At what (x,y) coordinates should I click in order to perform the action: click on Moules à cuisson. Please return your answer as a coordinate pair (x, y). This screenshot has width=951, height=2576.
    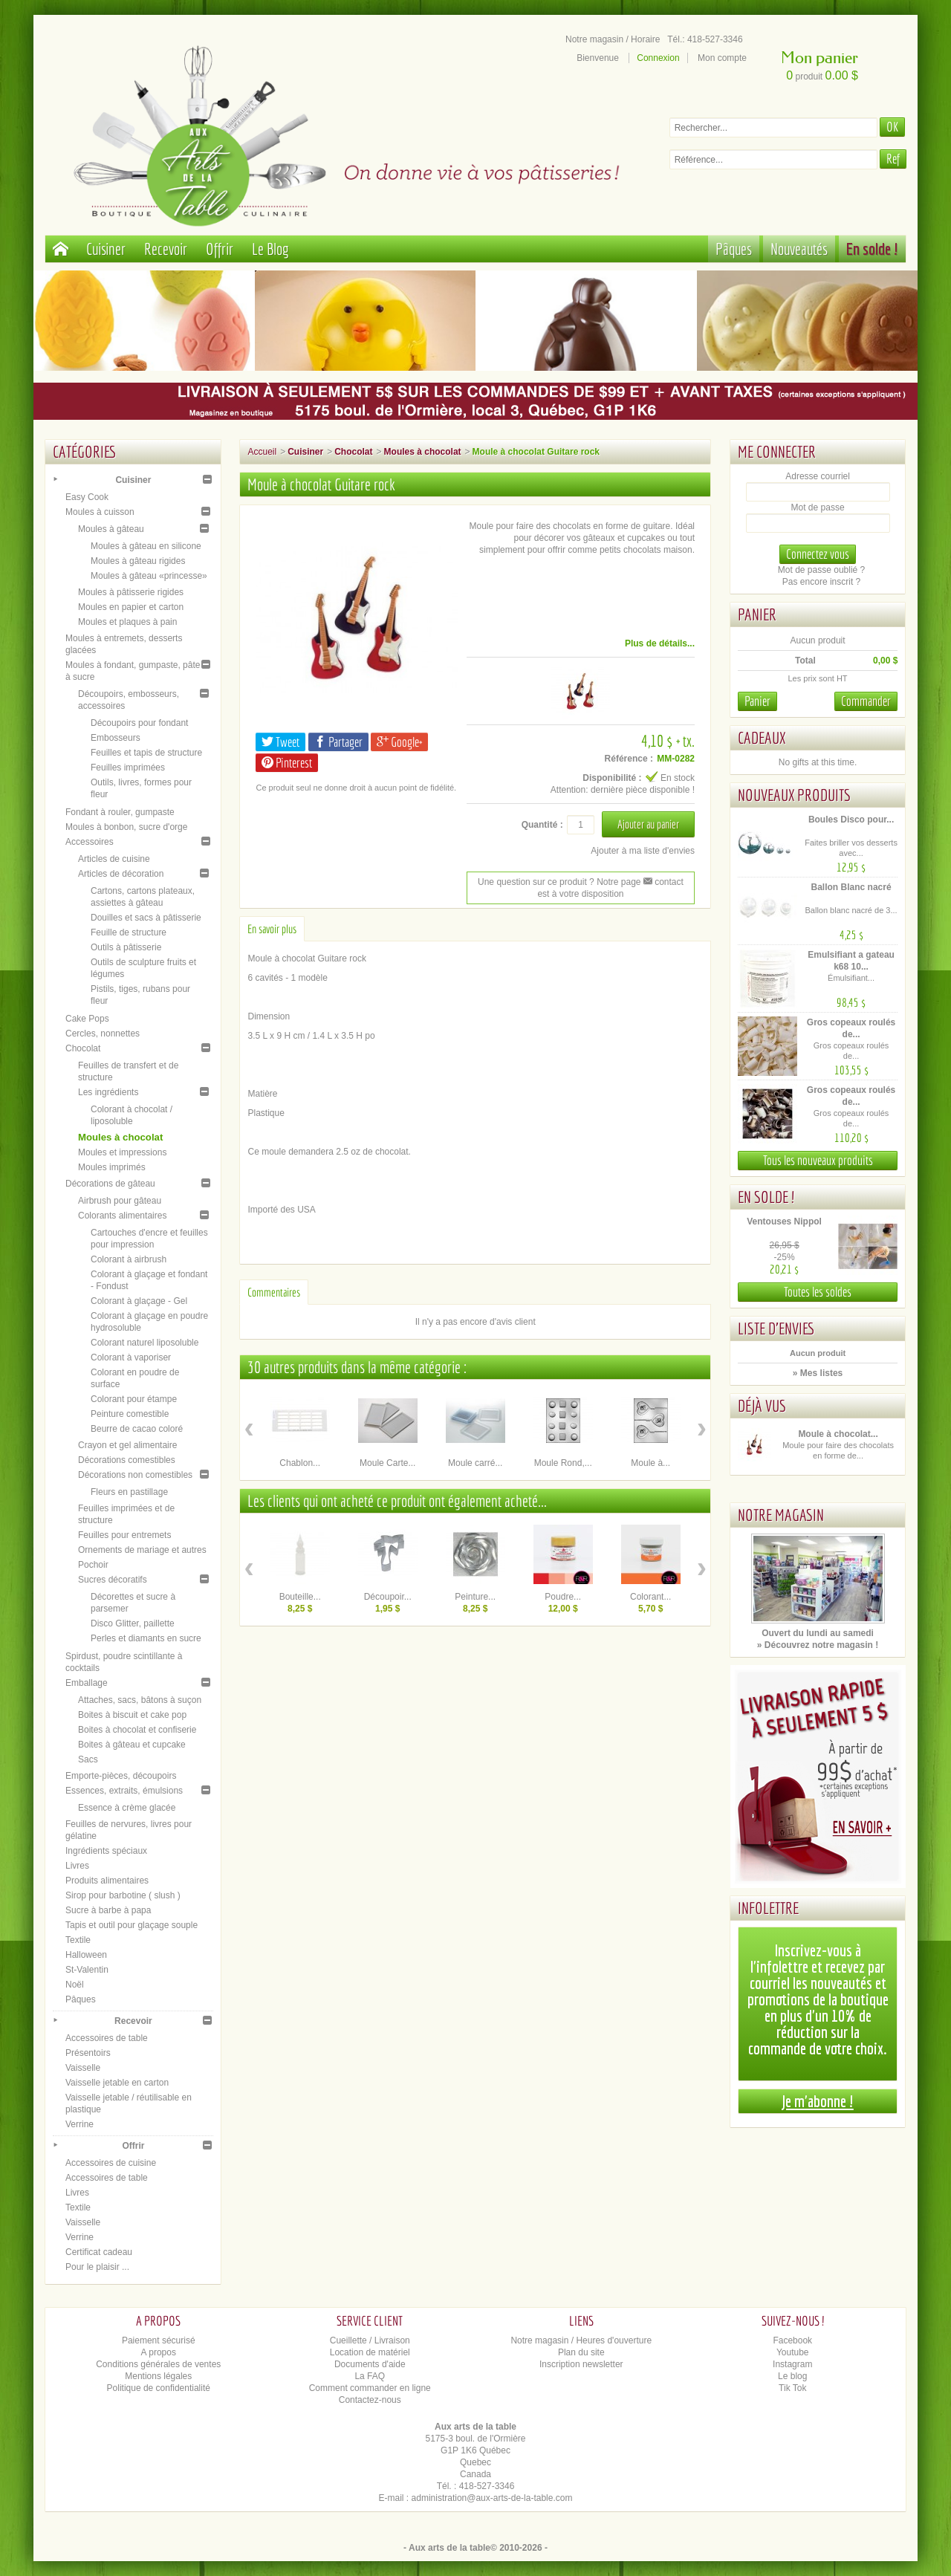
    Looking at the image, I should click on (99, 512).